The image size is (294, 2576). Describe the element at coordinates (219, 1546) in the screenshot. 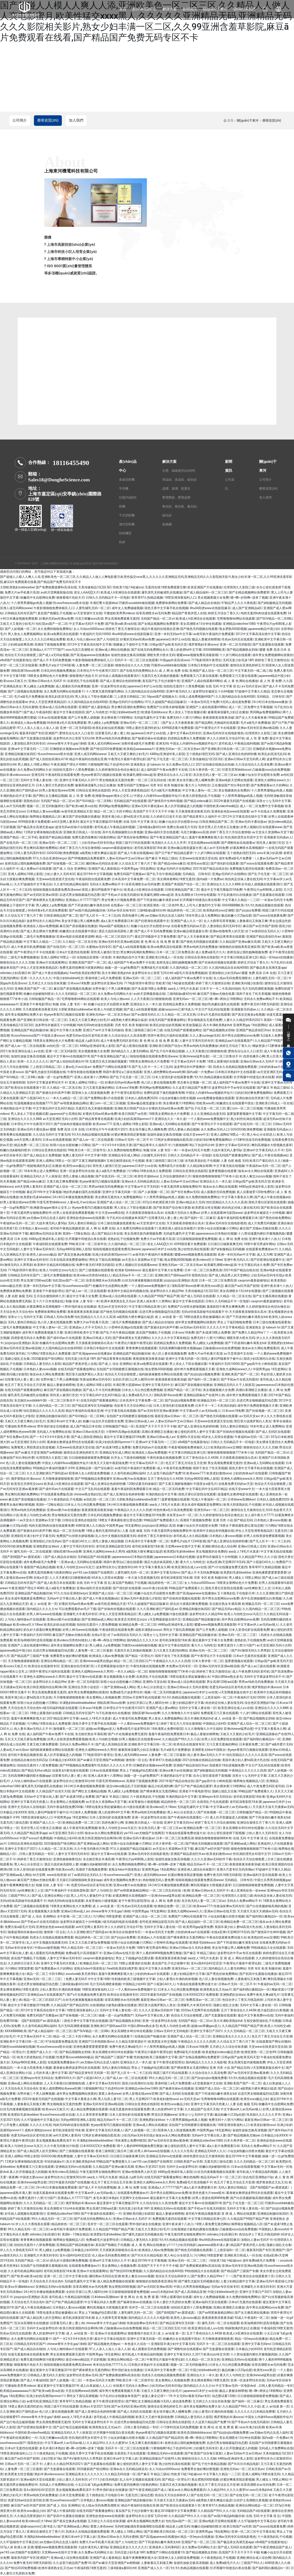

I see `亚洲欧洲综合成人综合网` at that location.